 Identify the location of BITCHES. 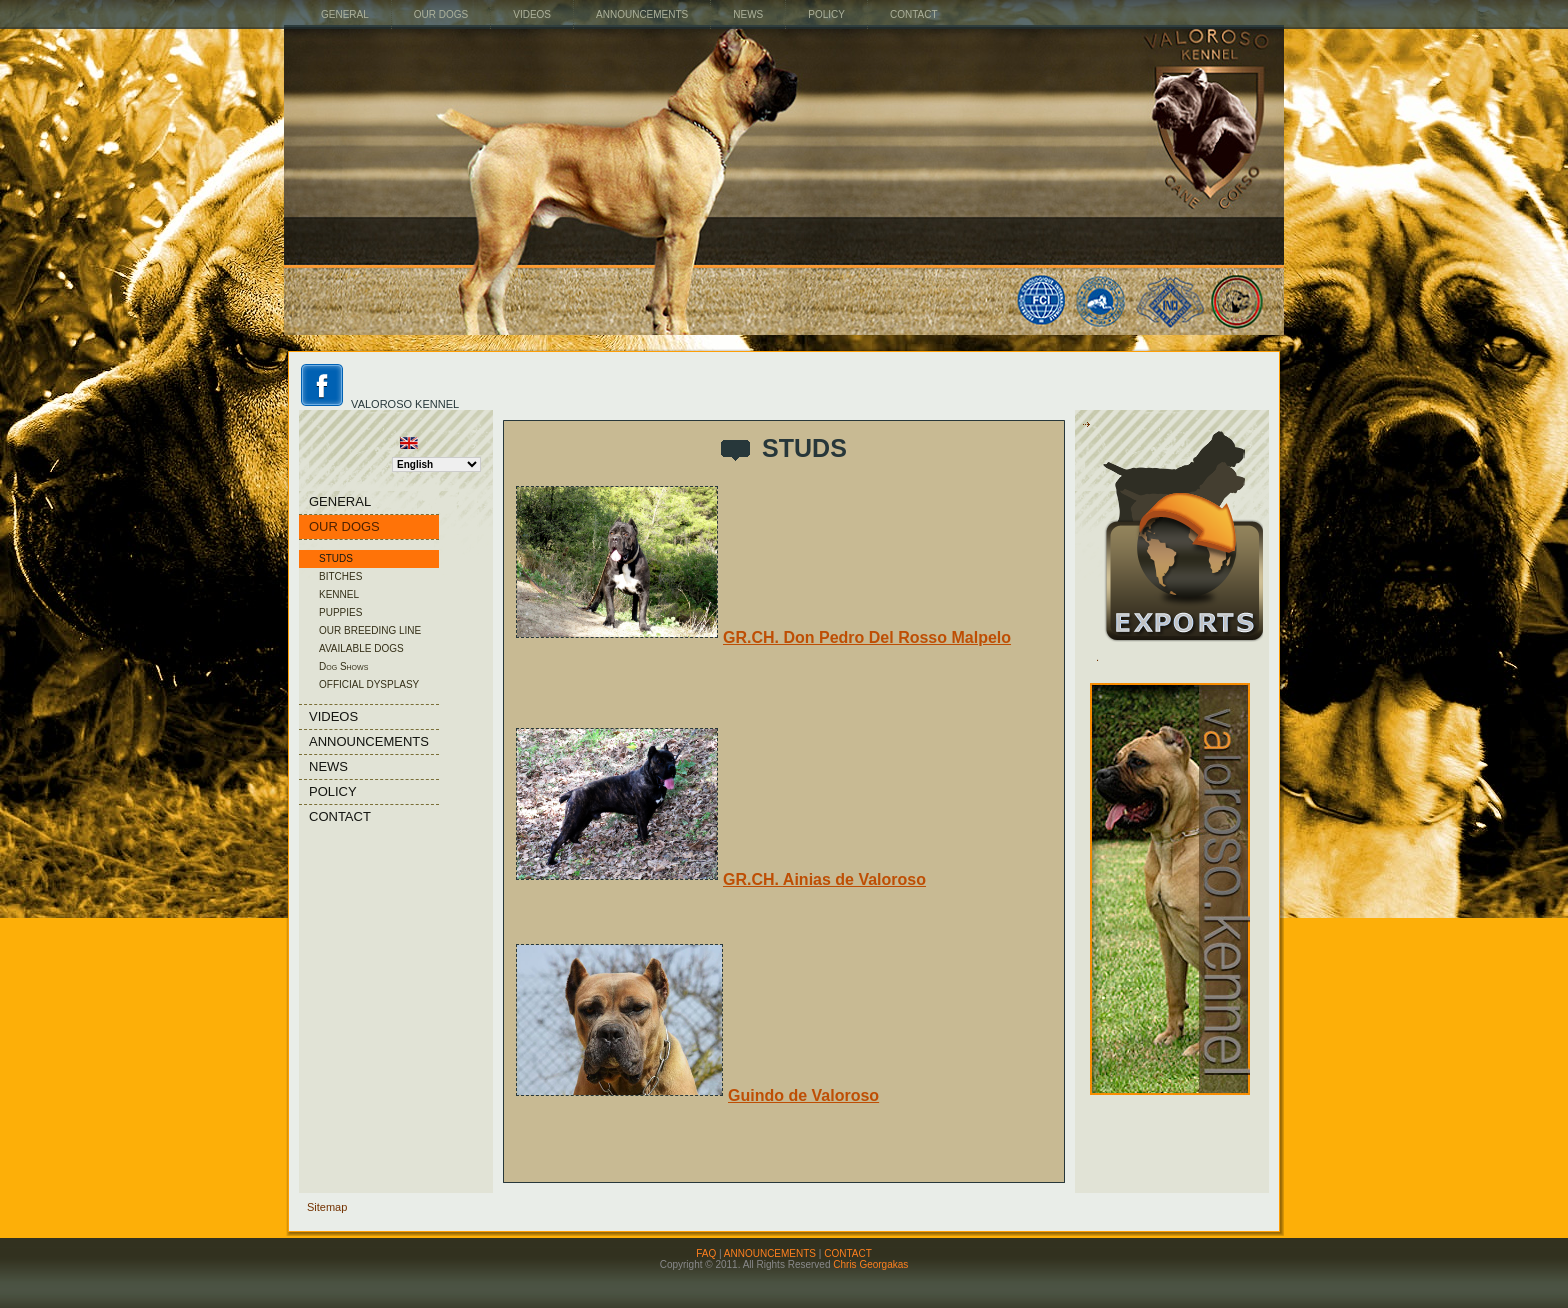
(340, 576).